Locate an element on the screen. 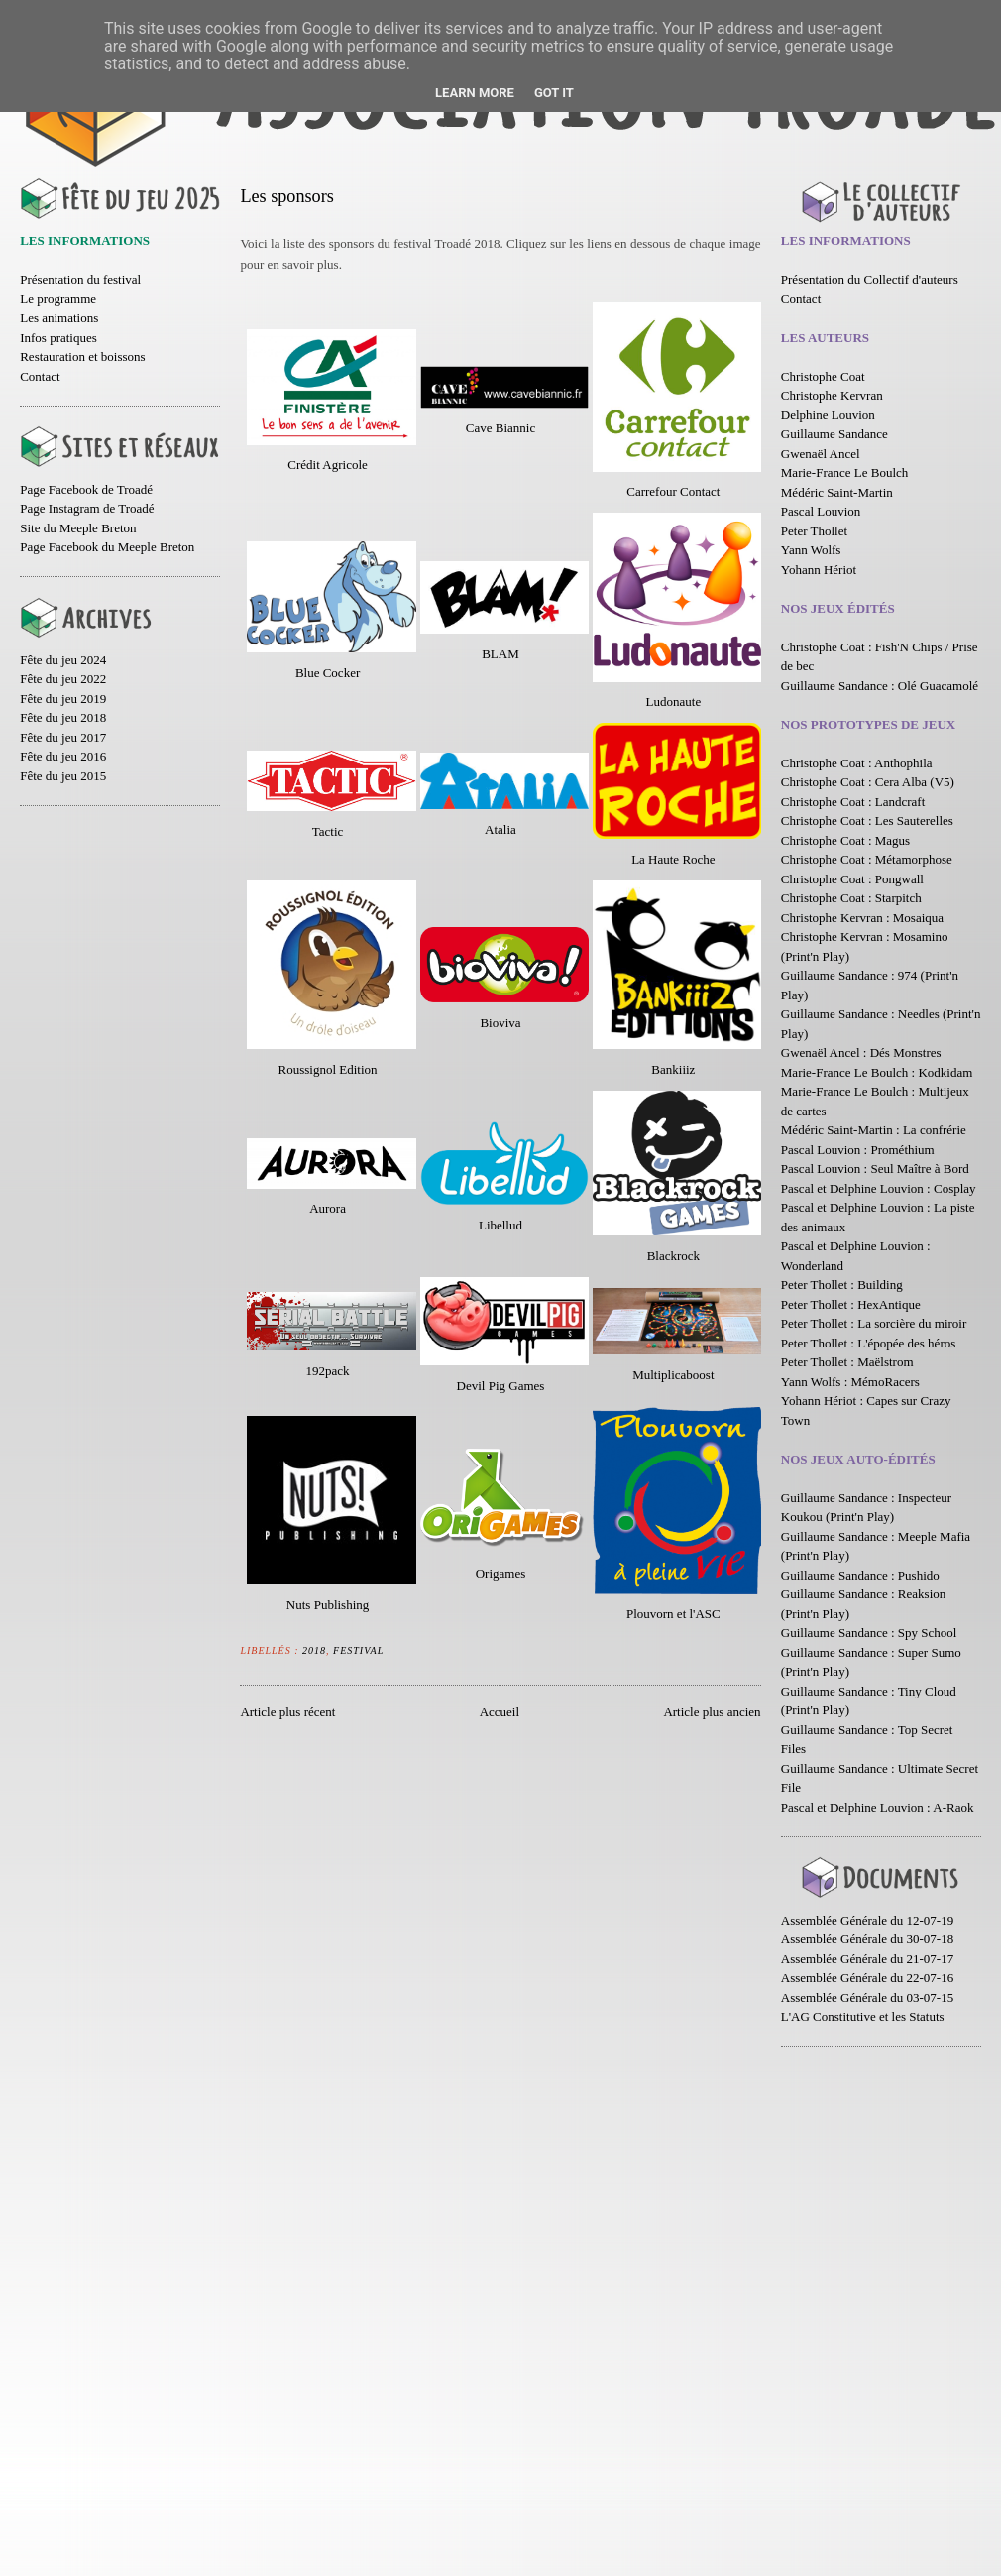 This screenshot has width=1001, height=2576. Pascal Louvion : Prométhium is located at coordinates (858, 1149).